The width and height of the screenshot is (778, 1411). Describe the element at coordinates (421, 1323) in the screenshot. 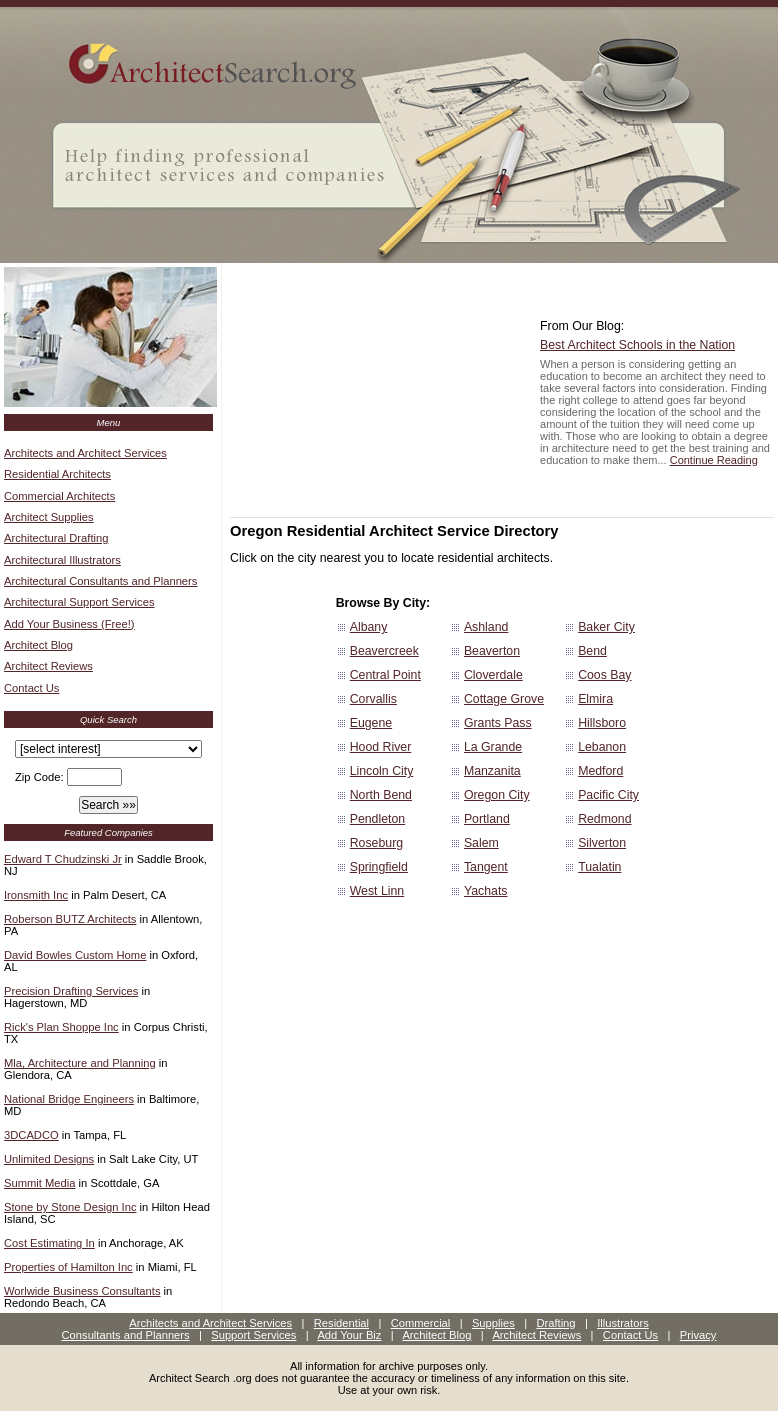

I see `Commercial` at that location.